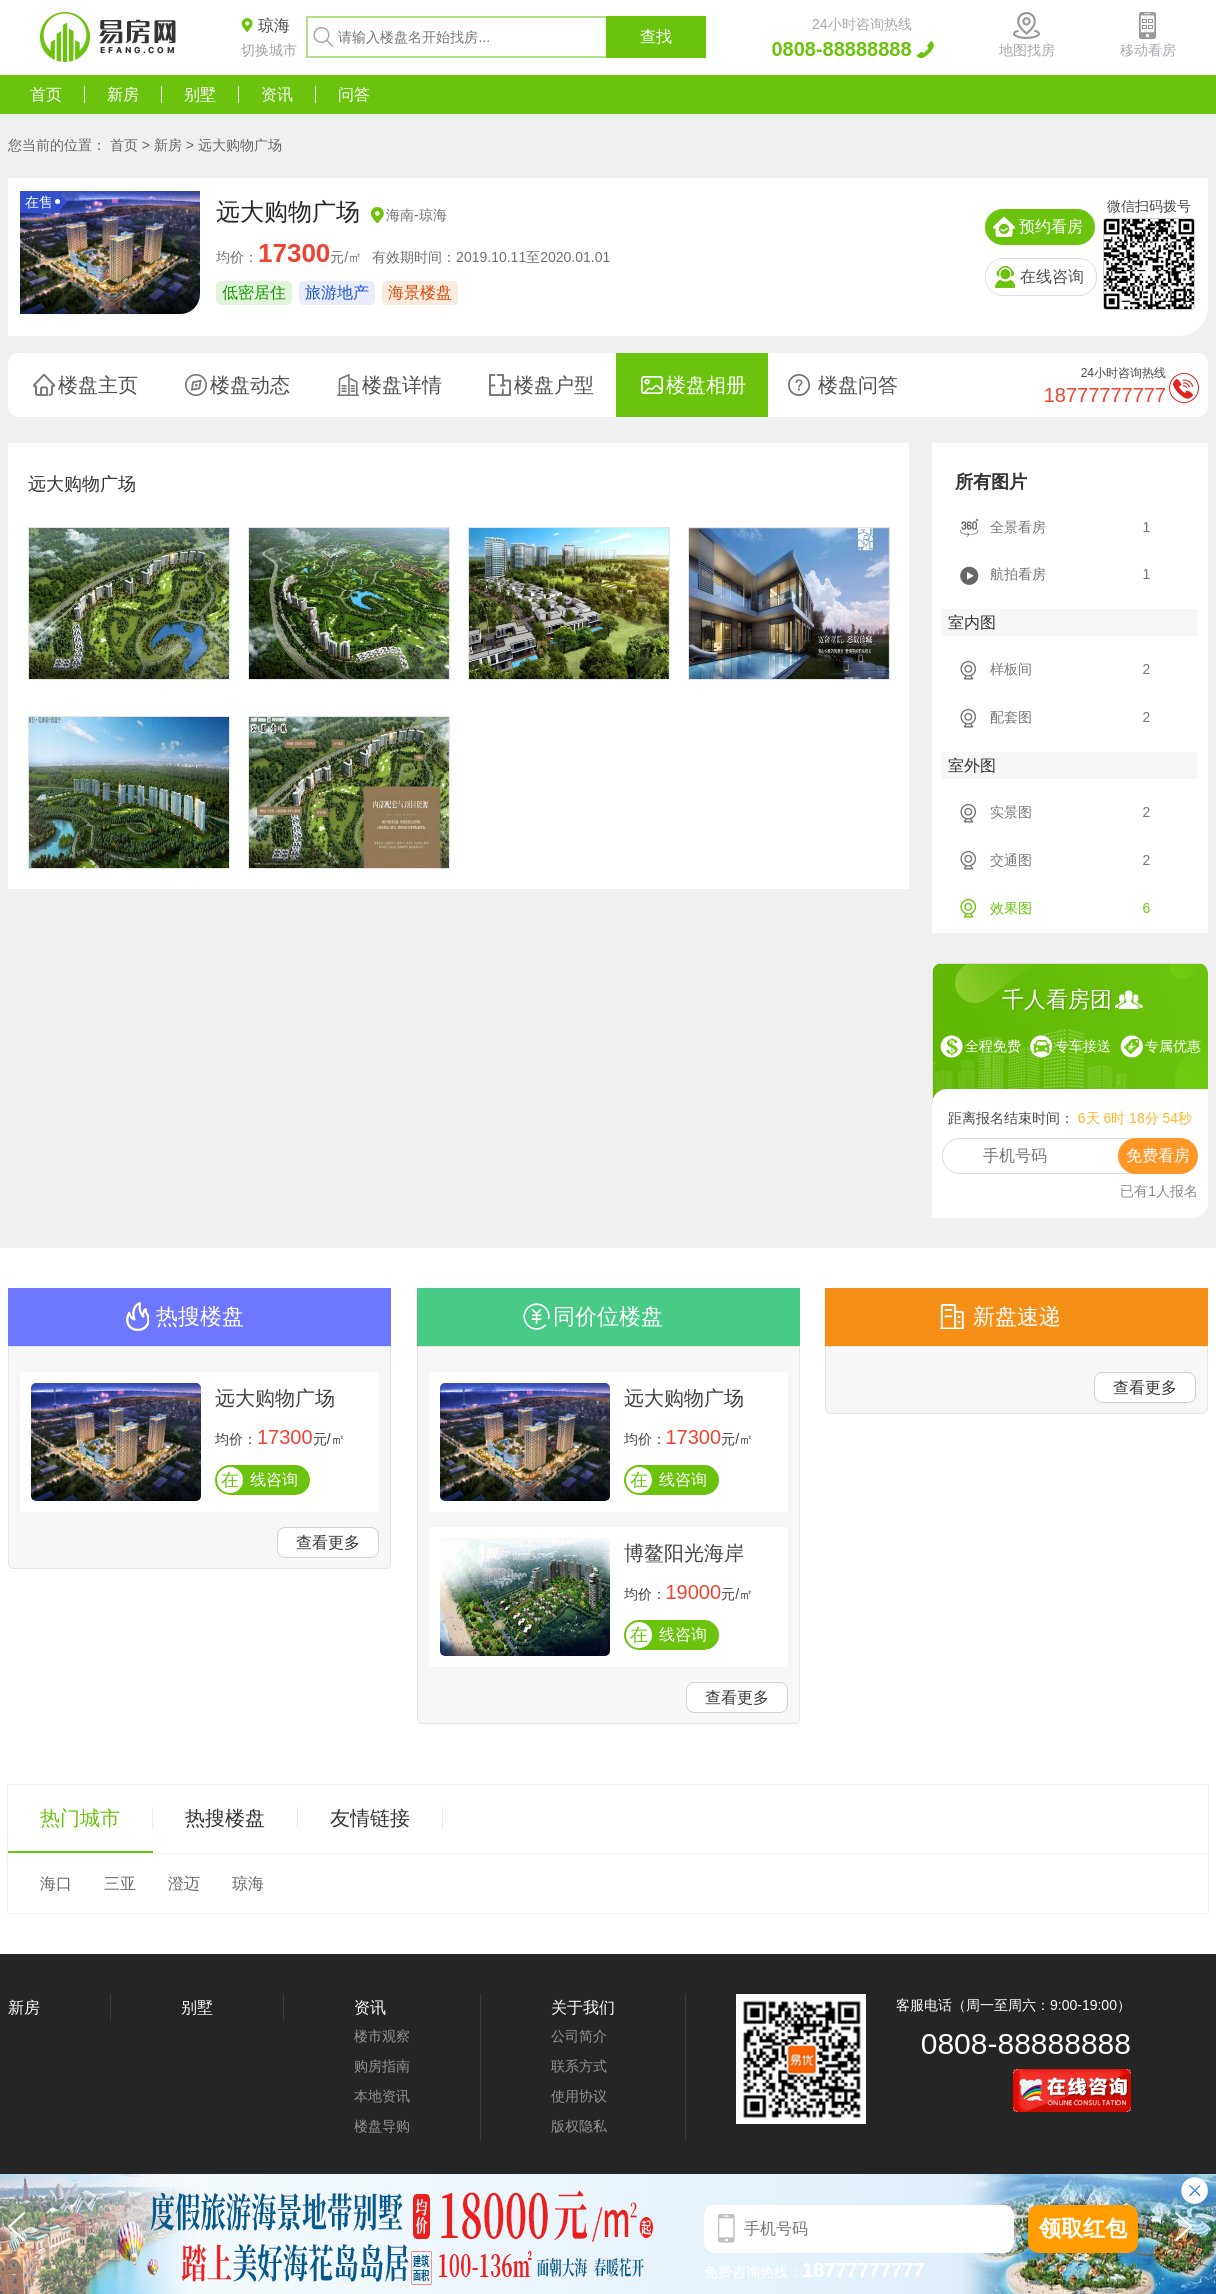  What do you see at coordinates (579, 2126) in the screenshot?
I see `版权隐私` at bounding box center [579, 2126].